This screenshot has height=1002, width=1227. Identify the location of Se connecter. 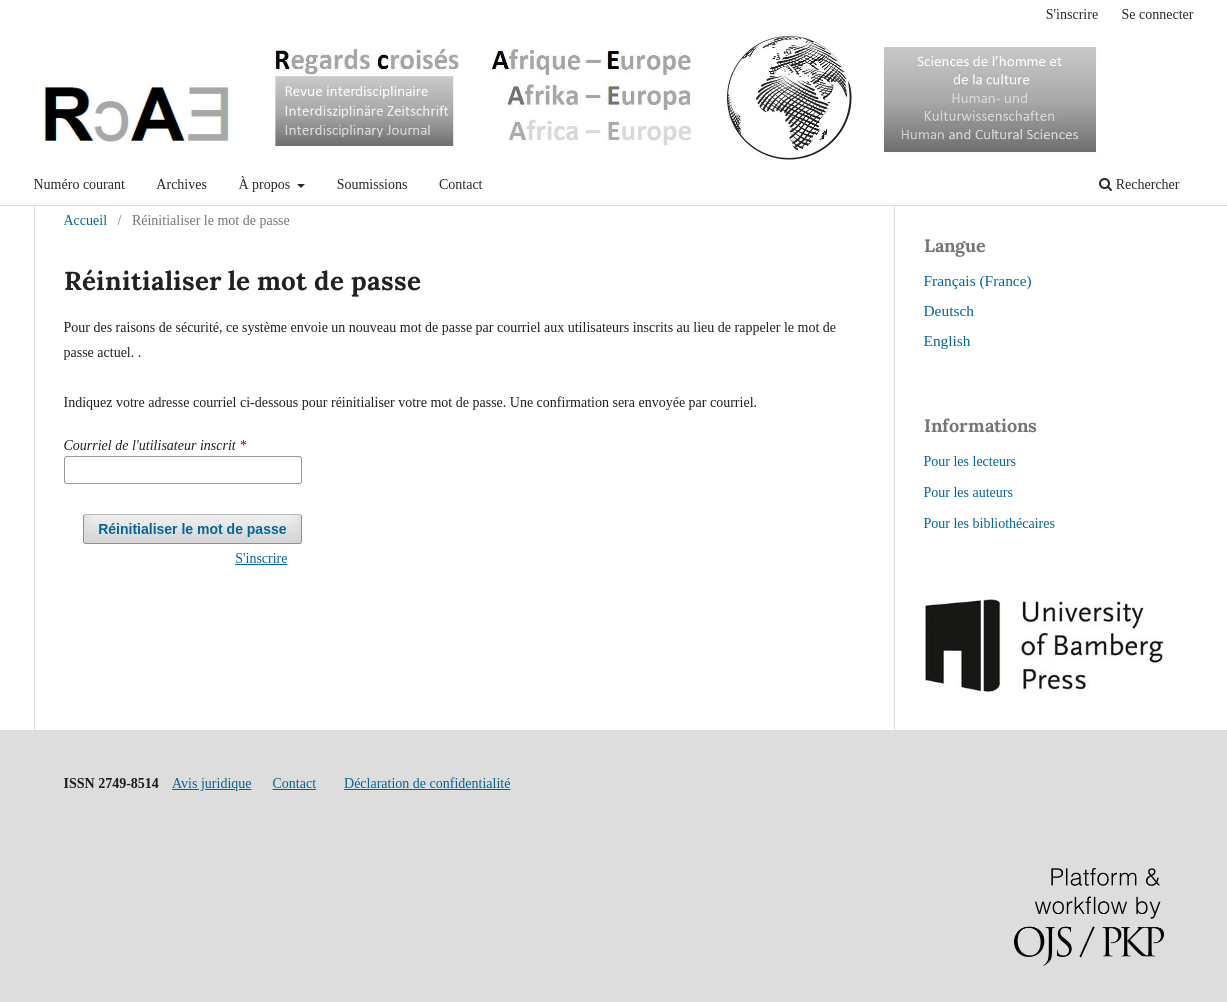
(1158, 14).